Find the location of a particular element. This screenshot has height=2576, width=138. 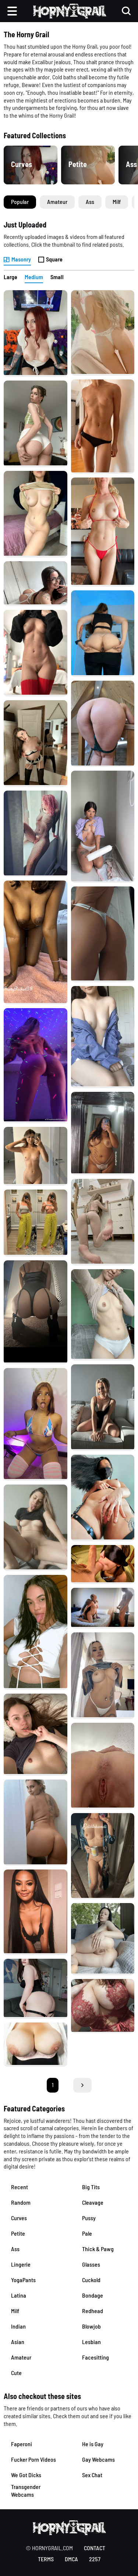

2257 is located at coordinates (94, 2558).